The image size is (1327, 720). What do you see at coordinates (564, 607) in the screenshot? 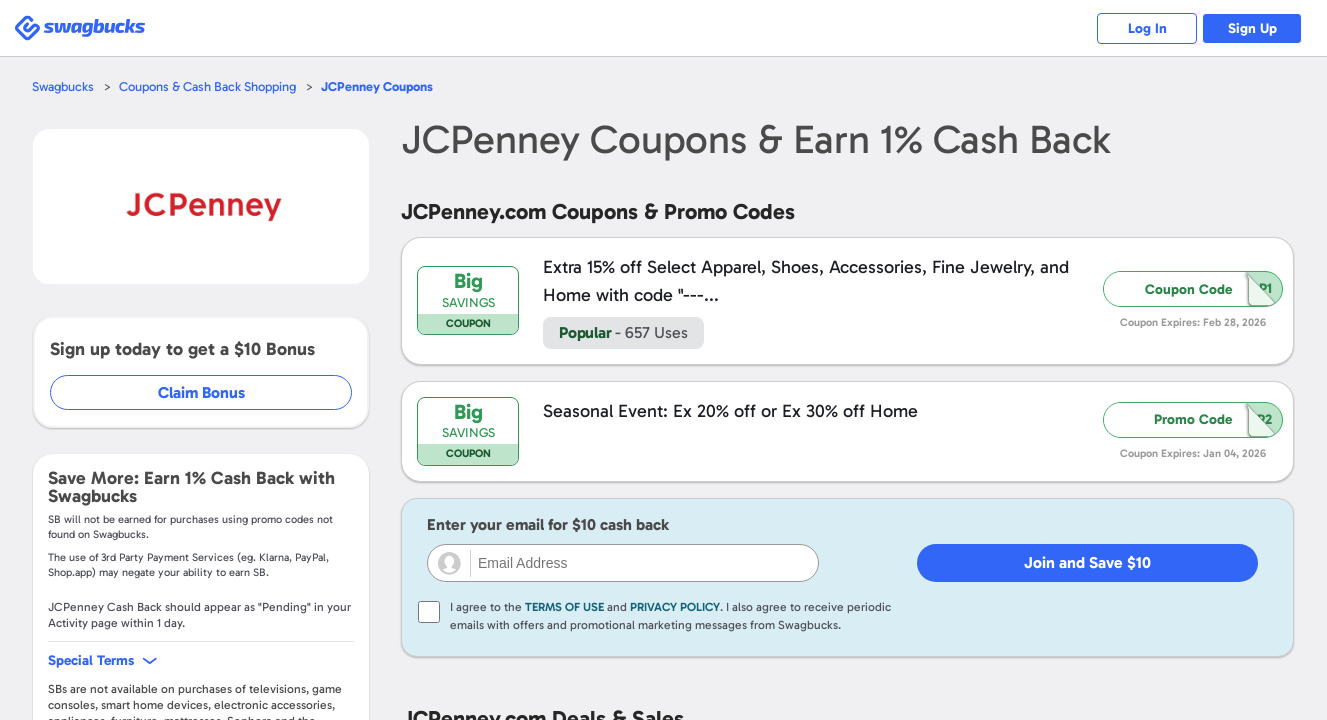
I see `Terms of Use` at bounding box center [564, 607].